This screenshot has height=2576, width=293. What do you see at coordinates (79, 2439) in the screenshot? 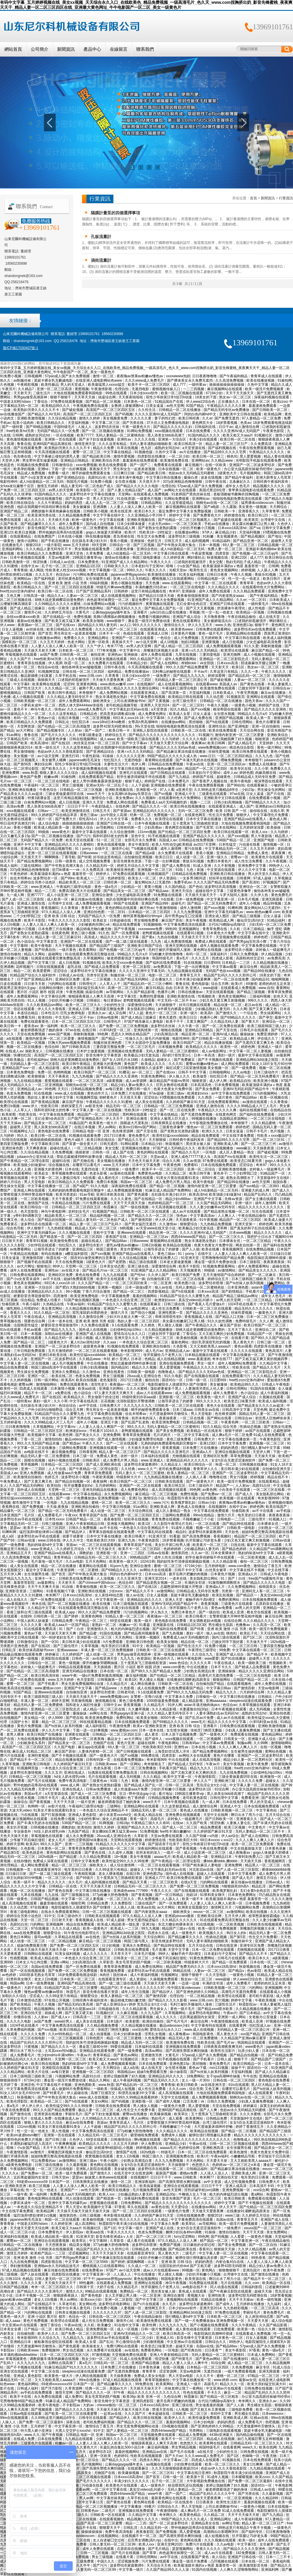
I see `九九精品在线观看` at bounding box center [79, 2439].